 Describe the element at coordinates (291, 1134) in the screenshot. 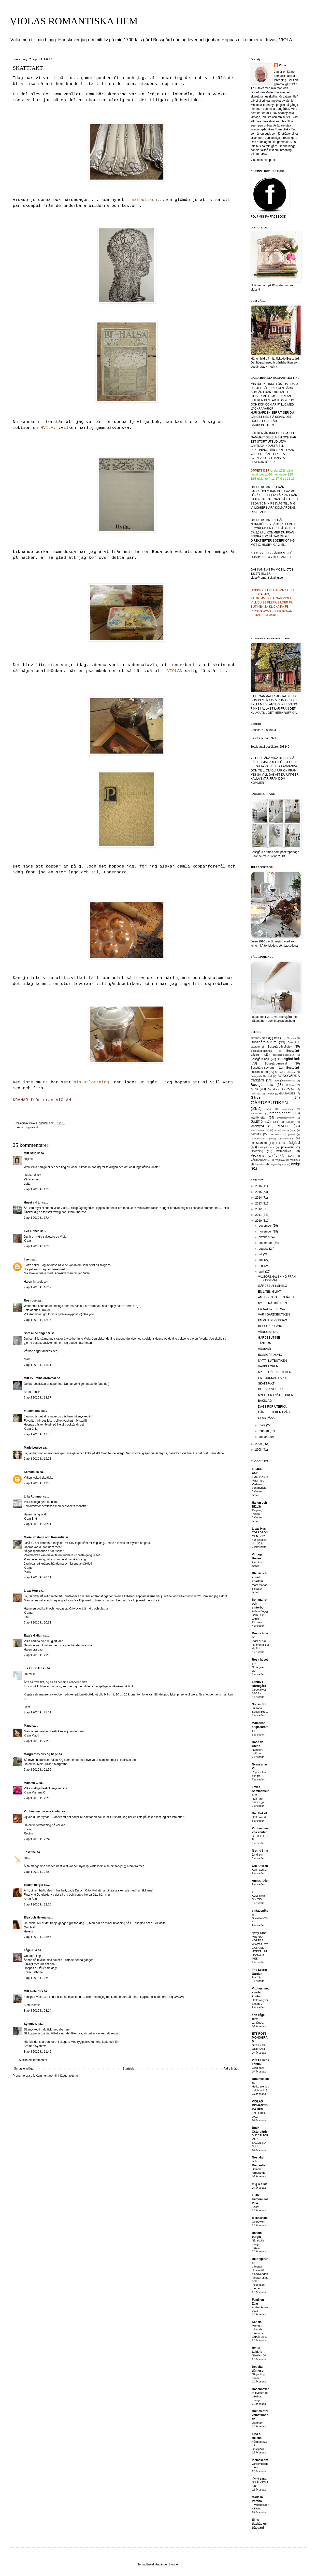

I see `pyssel` at that location.